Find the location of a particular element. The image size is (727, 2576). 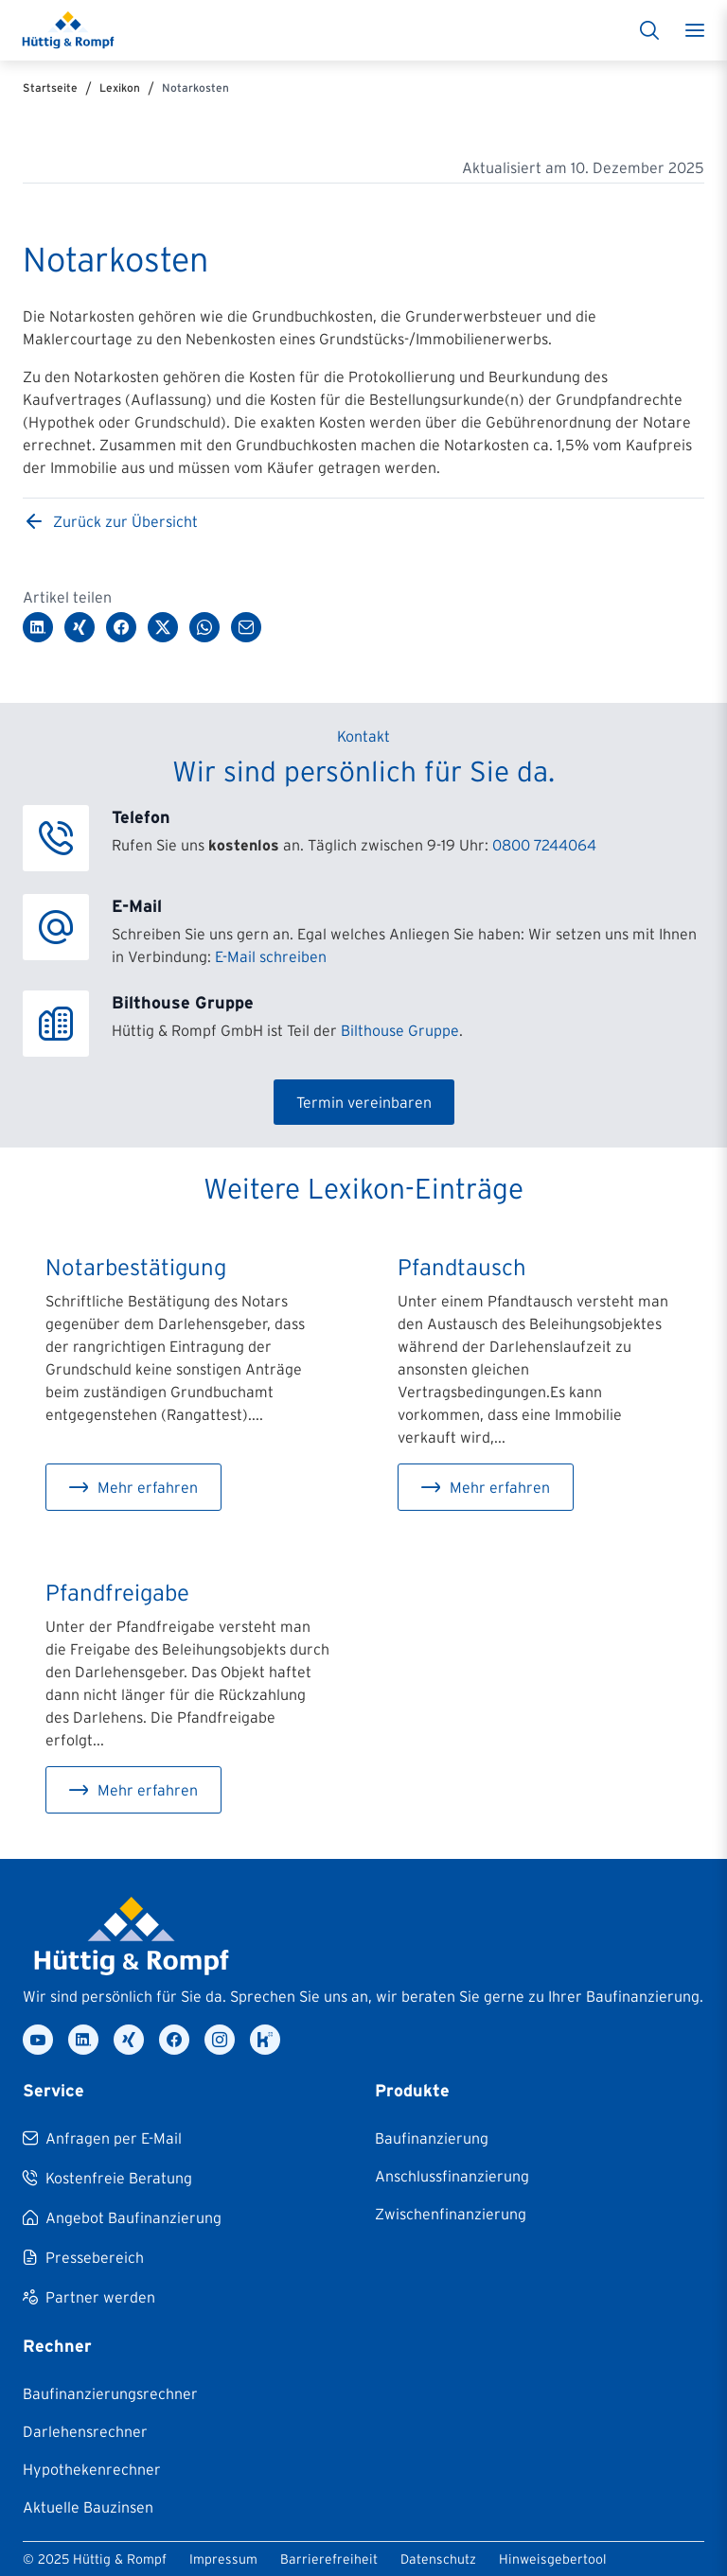

[Kostenfreie Beratung] is located at coordinates (107, 2177).